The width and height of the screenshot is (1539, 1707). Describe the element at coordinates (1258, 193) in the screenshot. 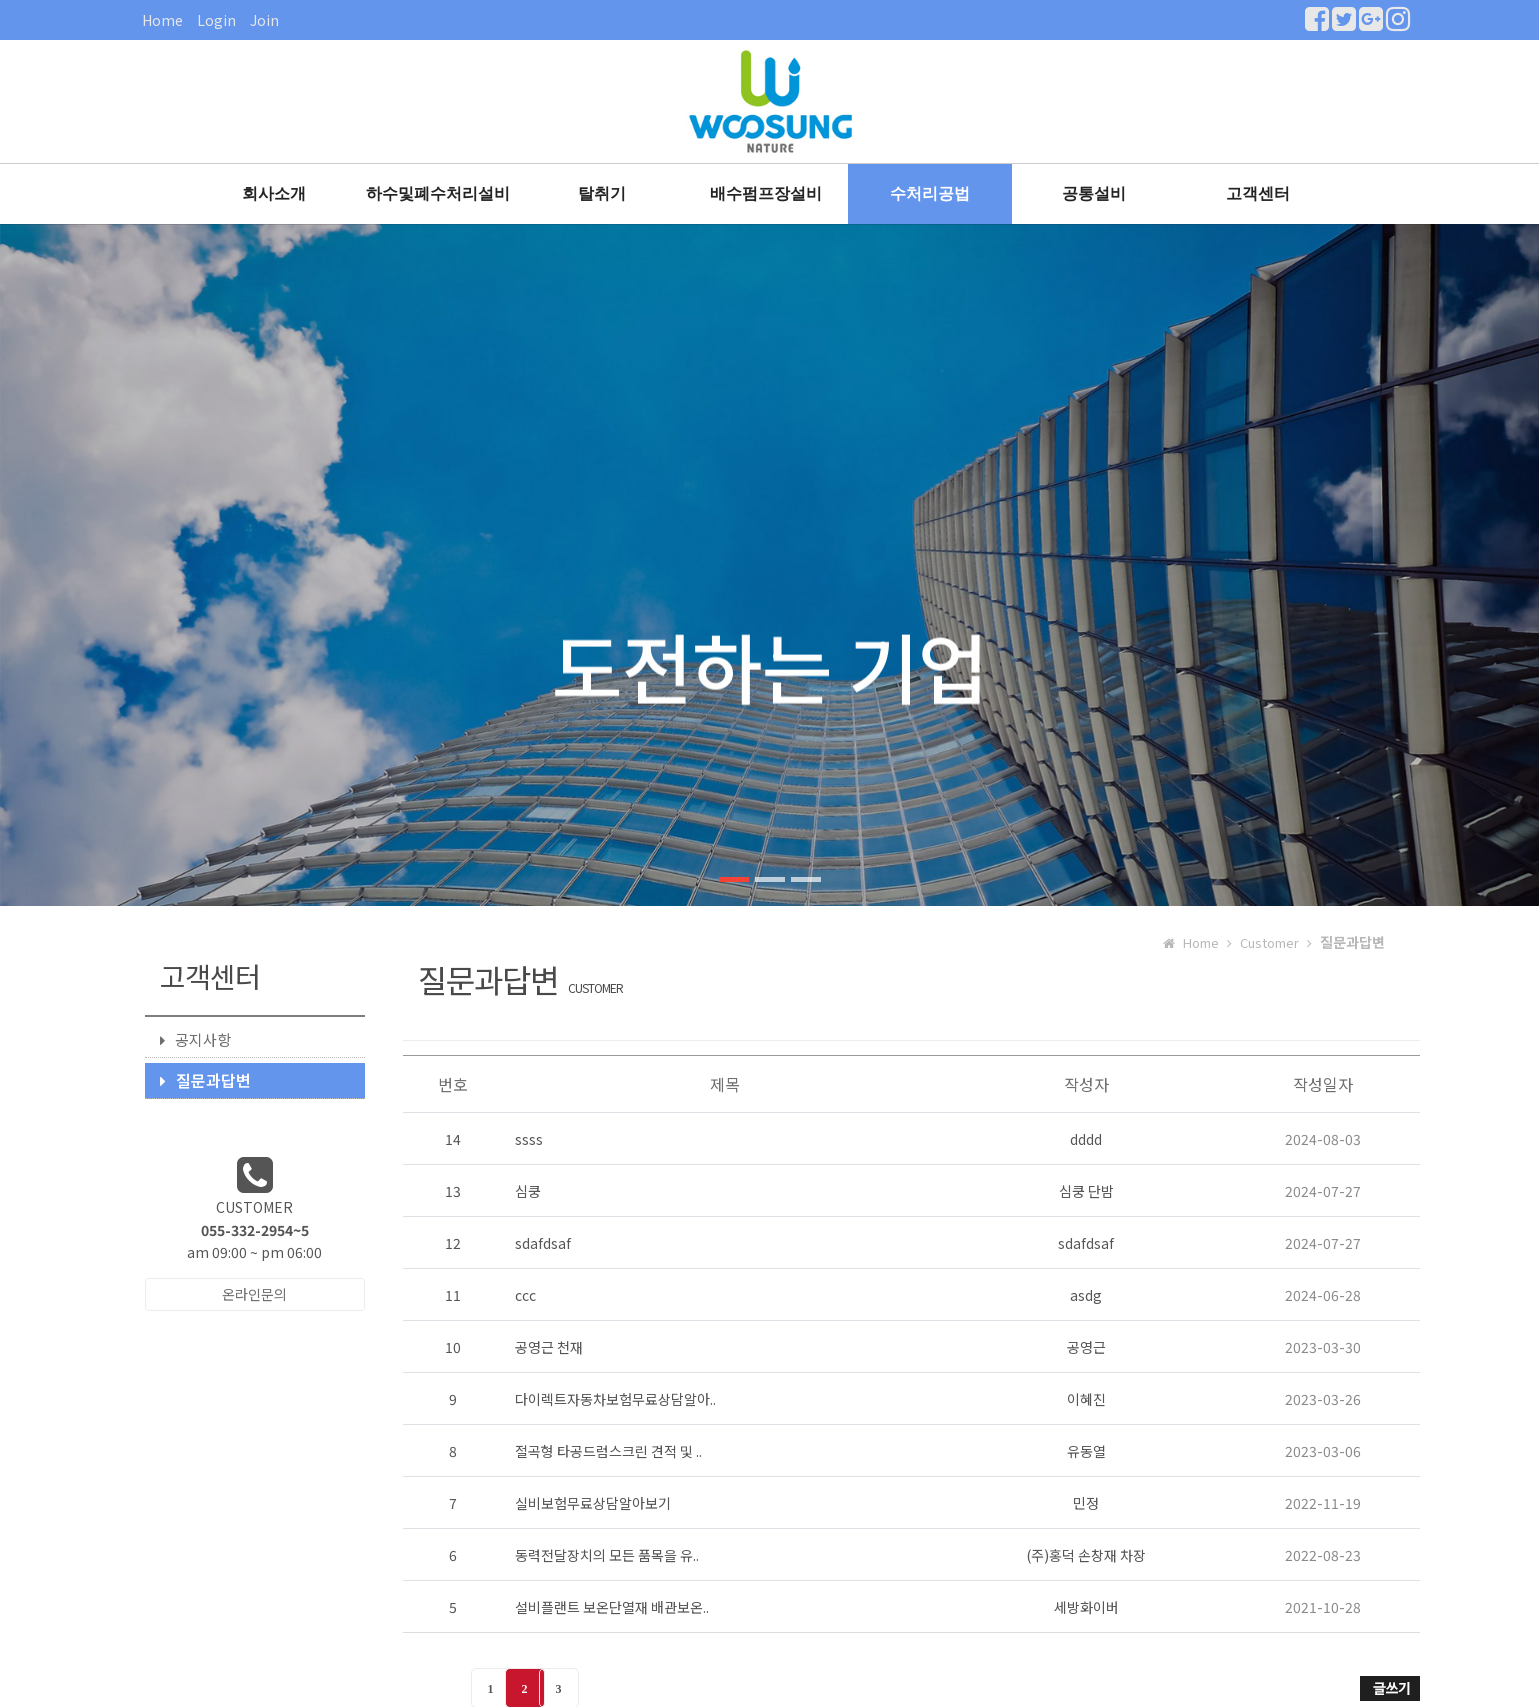

I see `고객센터` at that location.